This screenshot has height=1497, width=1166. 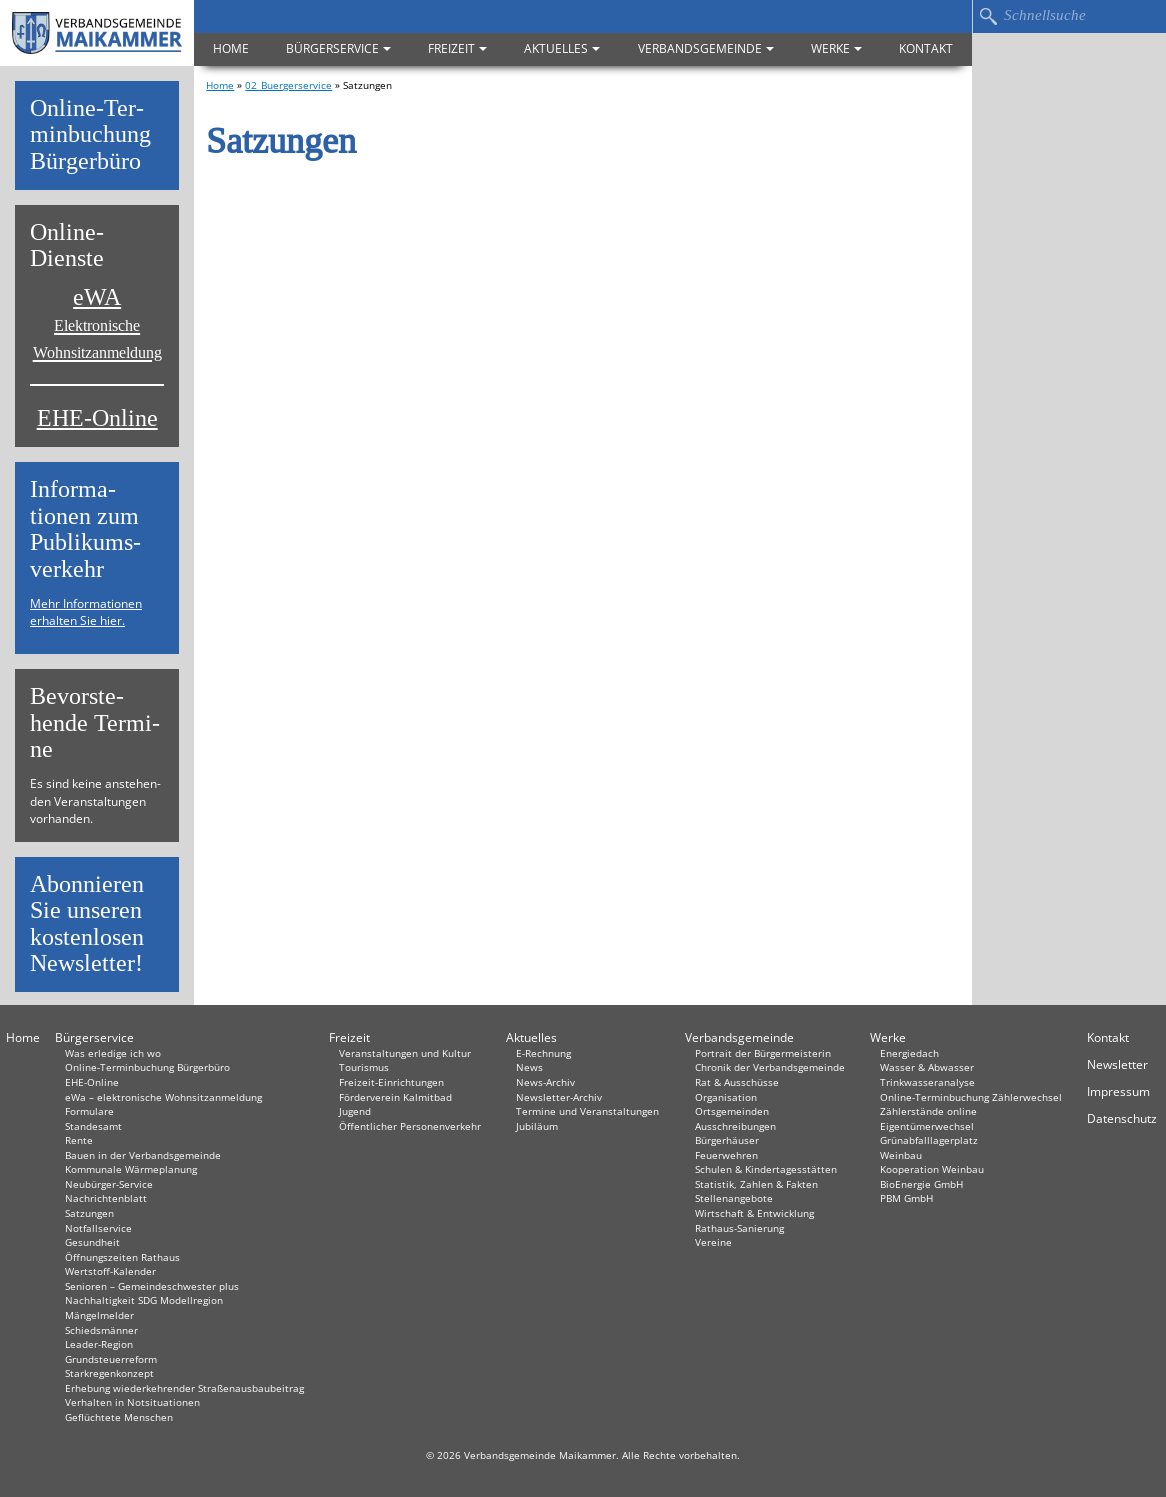 I want to click on Leader-Region, so click(x=99, y=1344).